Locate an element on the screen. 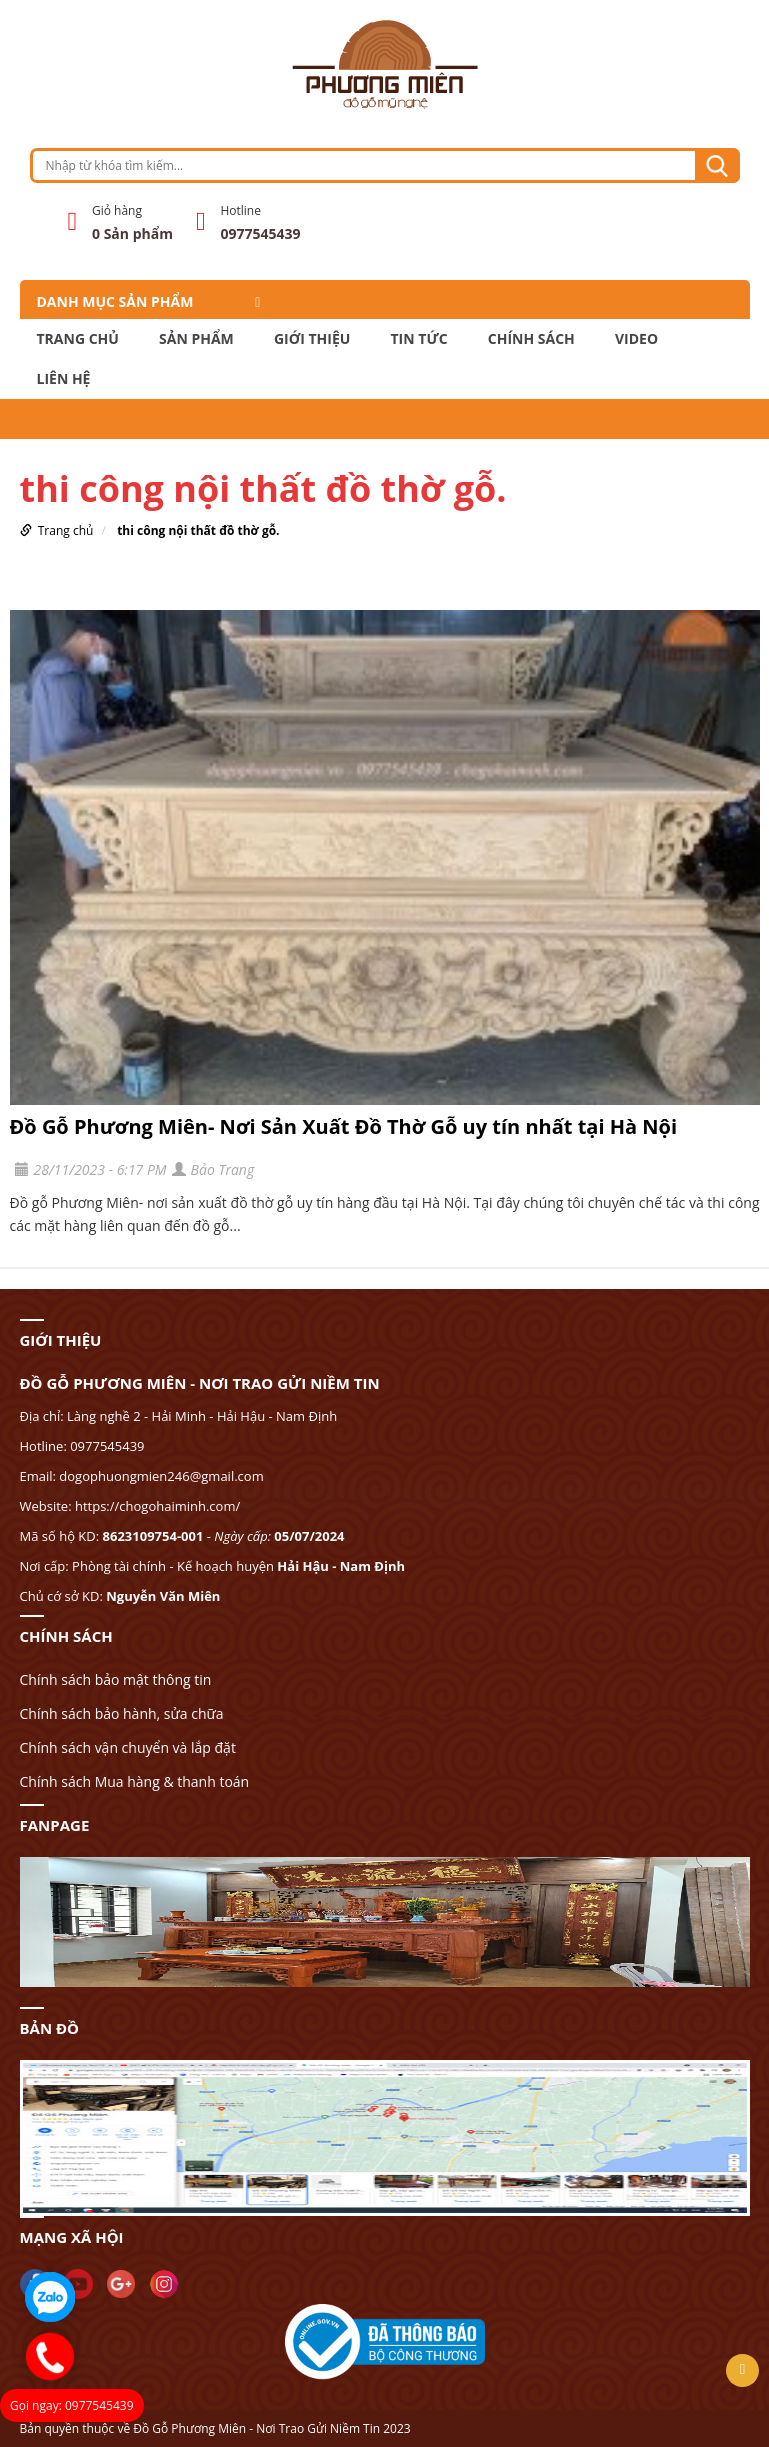  Trang chủ is located at coordinates (78, 339).